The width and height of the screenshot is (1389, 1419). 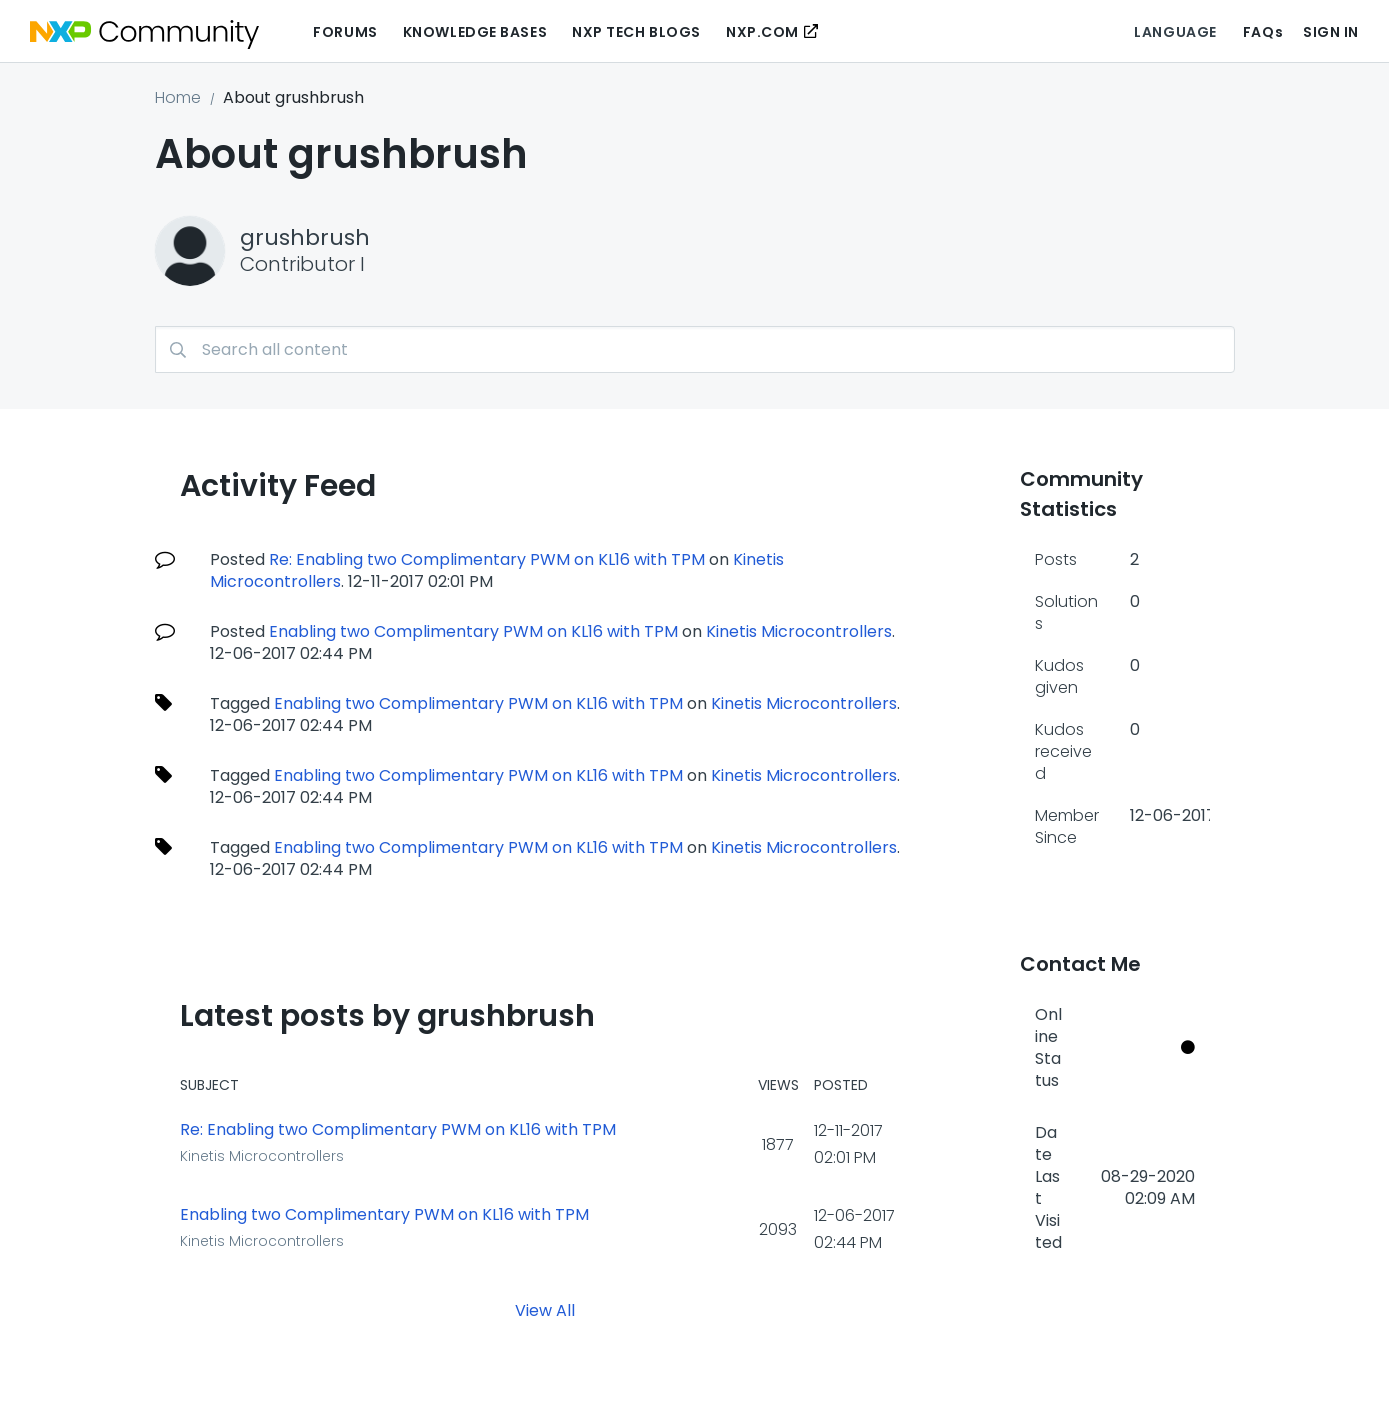 I want to click on FAQs, so click(x=1263, y=32).